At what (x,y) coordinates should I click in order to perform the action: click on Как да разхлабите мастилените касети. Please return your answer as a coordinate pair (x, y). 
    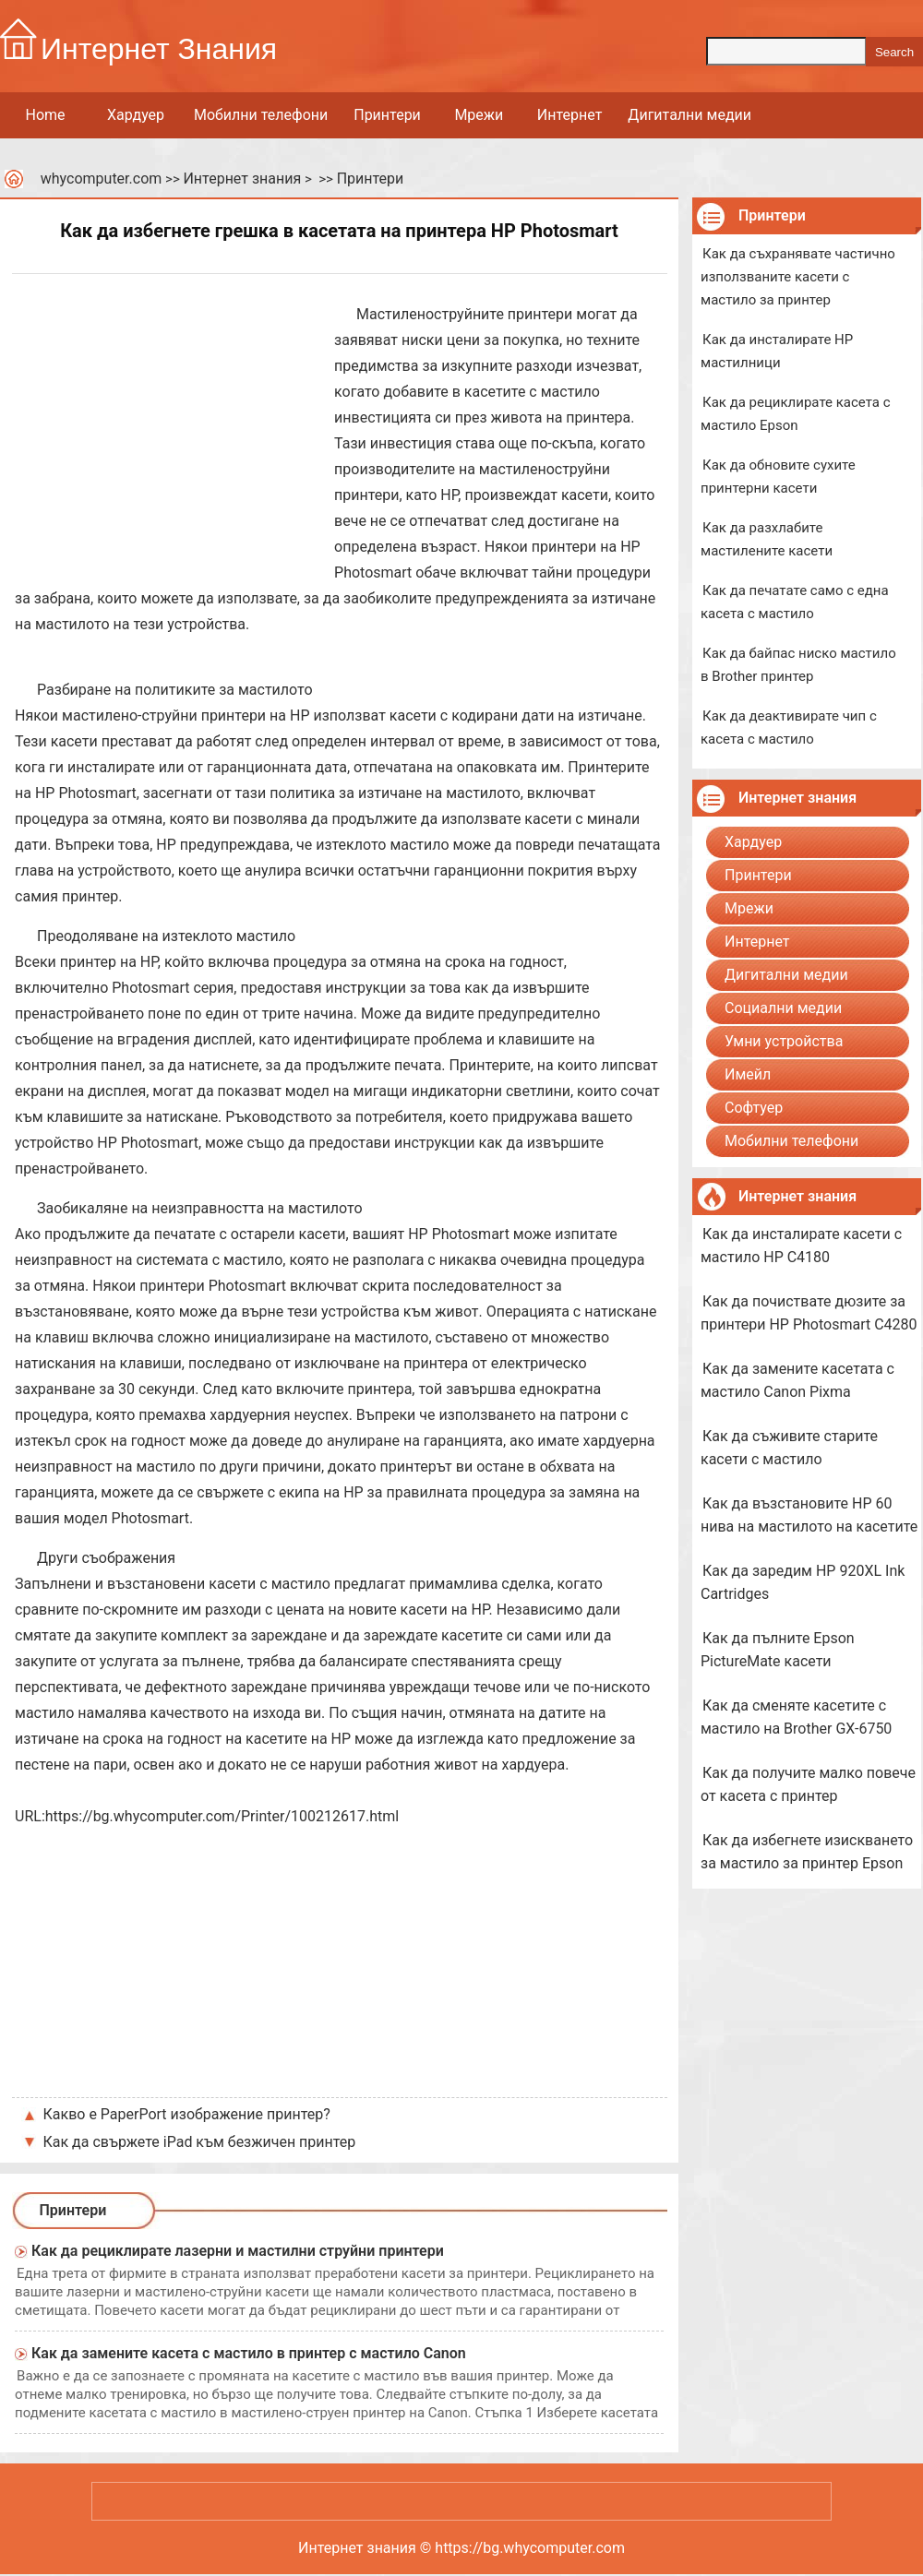
    Looking at the image, I should click on (767, 539).